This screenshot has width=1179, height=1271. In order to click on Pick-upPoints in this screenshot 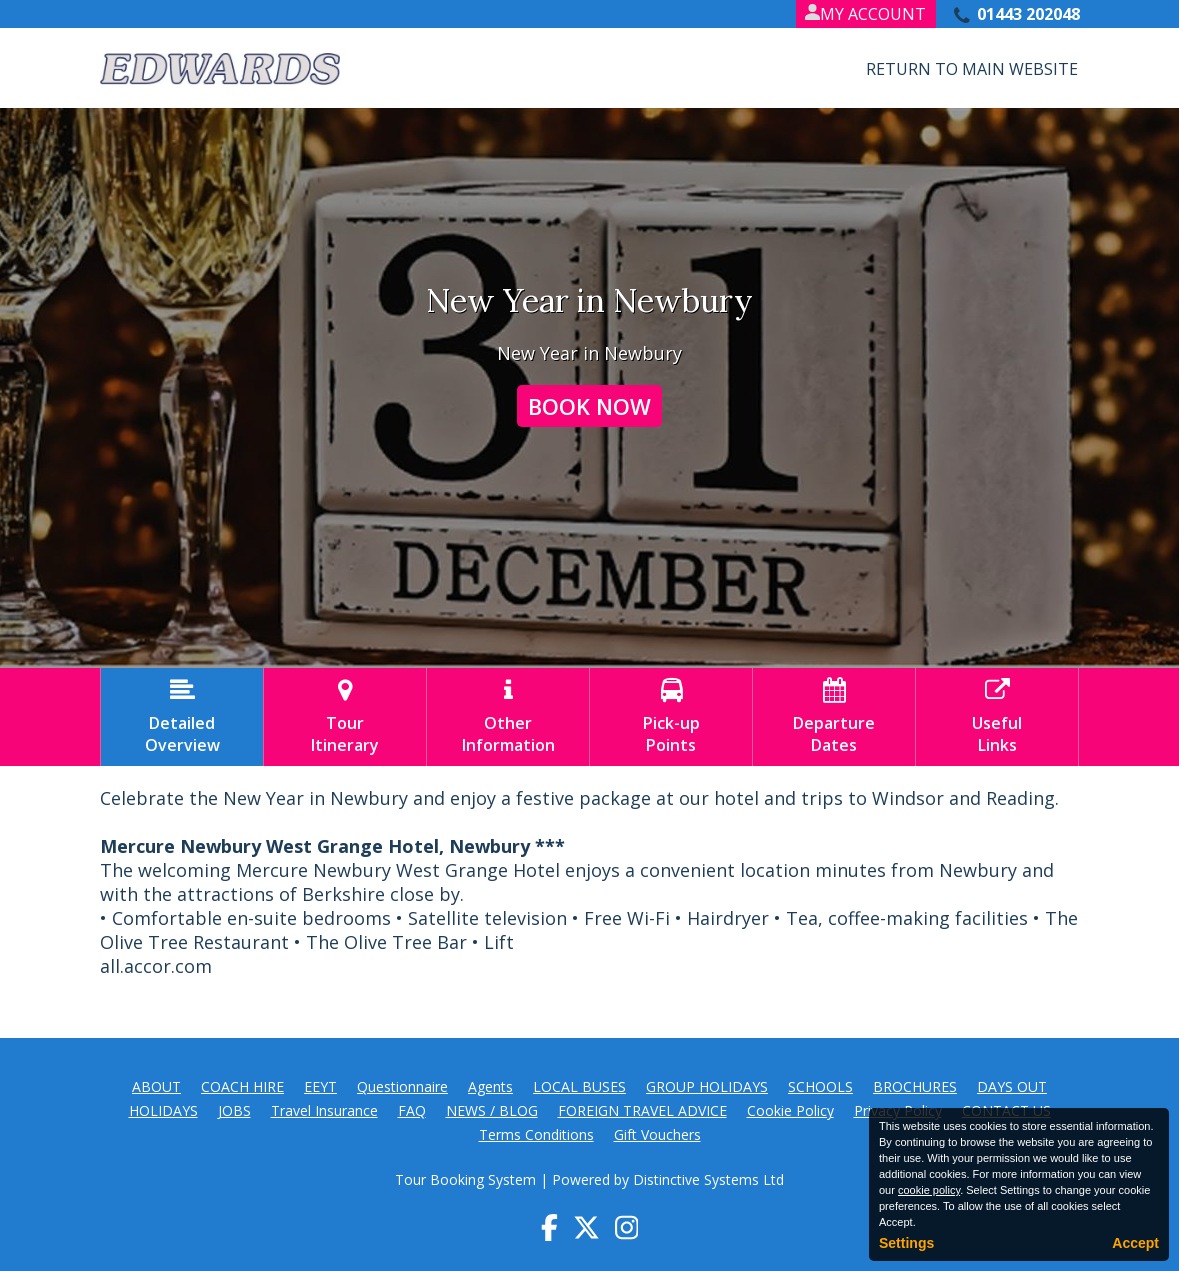, I will do `click(671, 717)`.